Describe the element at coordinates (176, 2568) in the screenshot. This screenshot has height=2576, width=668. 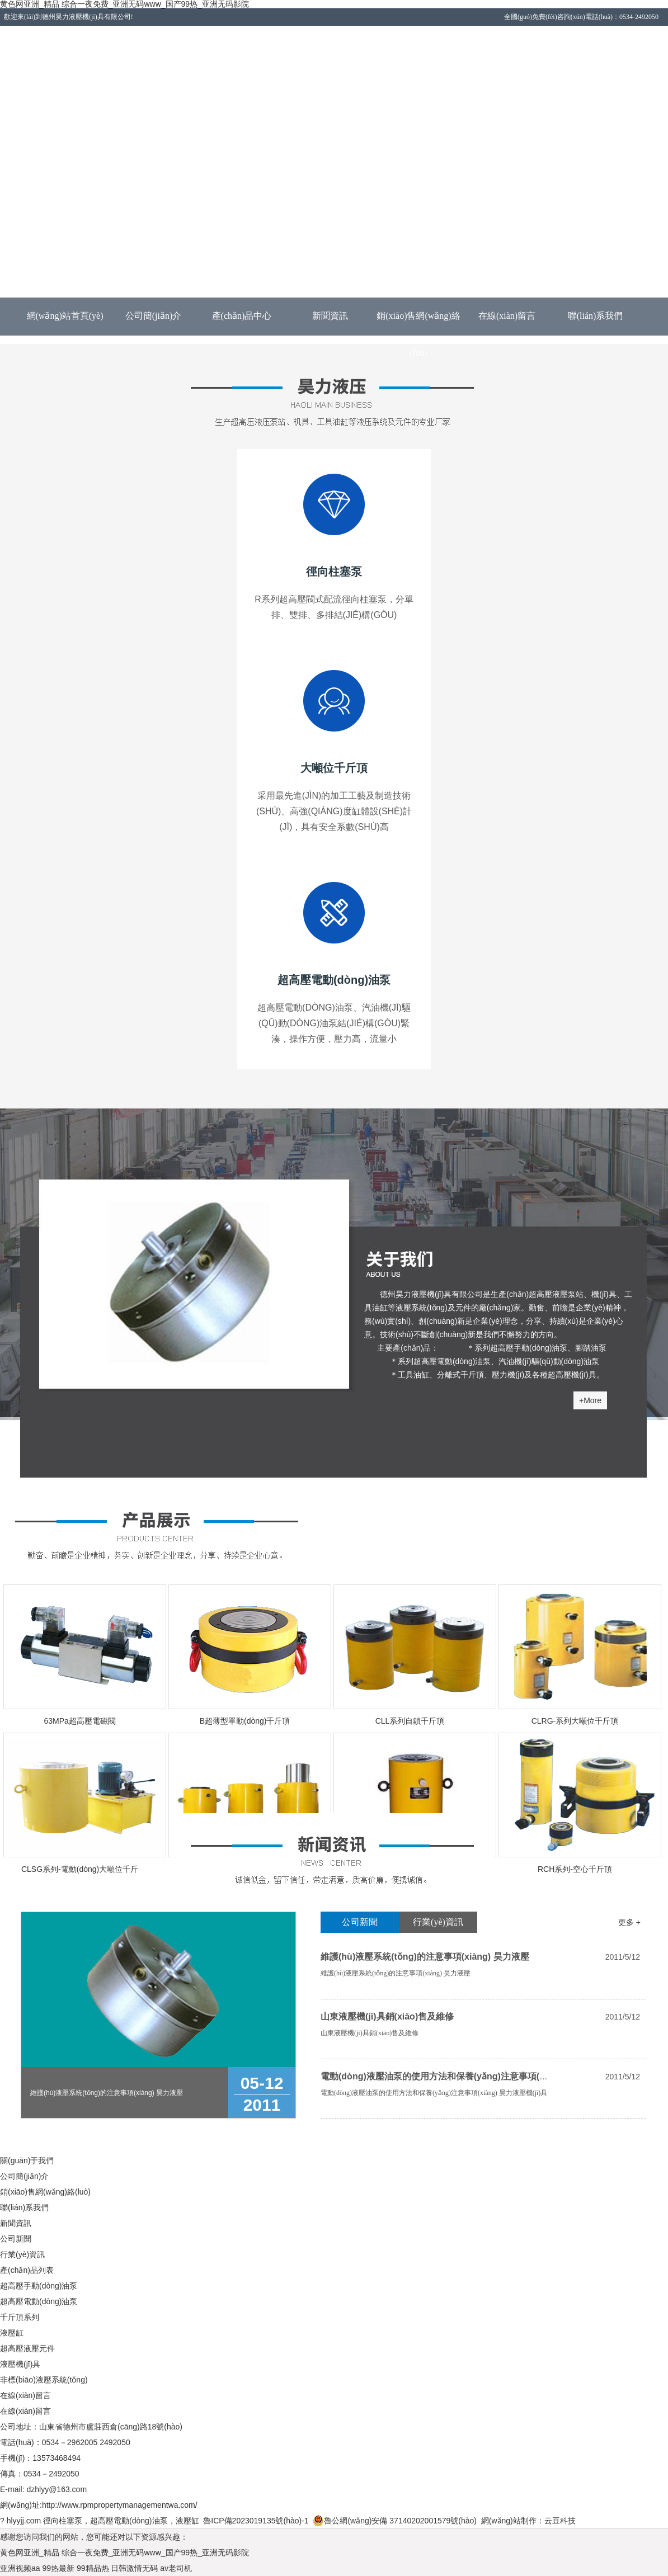
I see `av老司机` at that location.